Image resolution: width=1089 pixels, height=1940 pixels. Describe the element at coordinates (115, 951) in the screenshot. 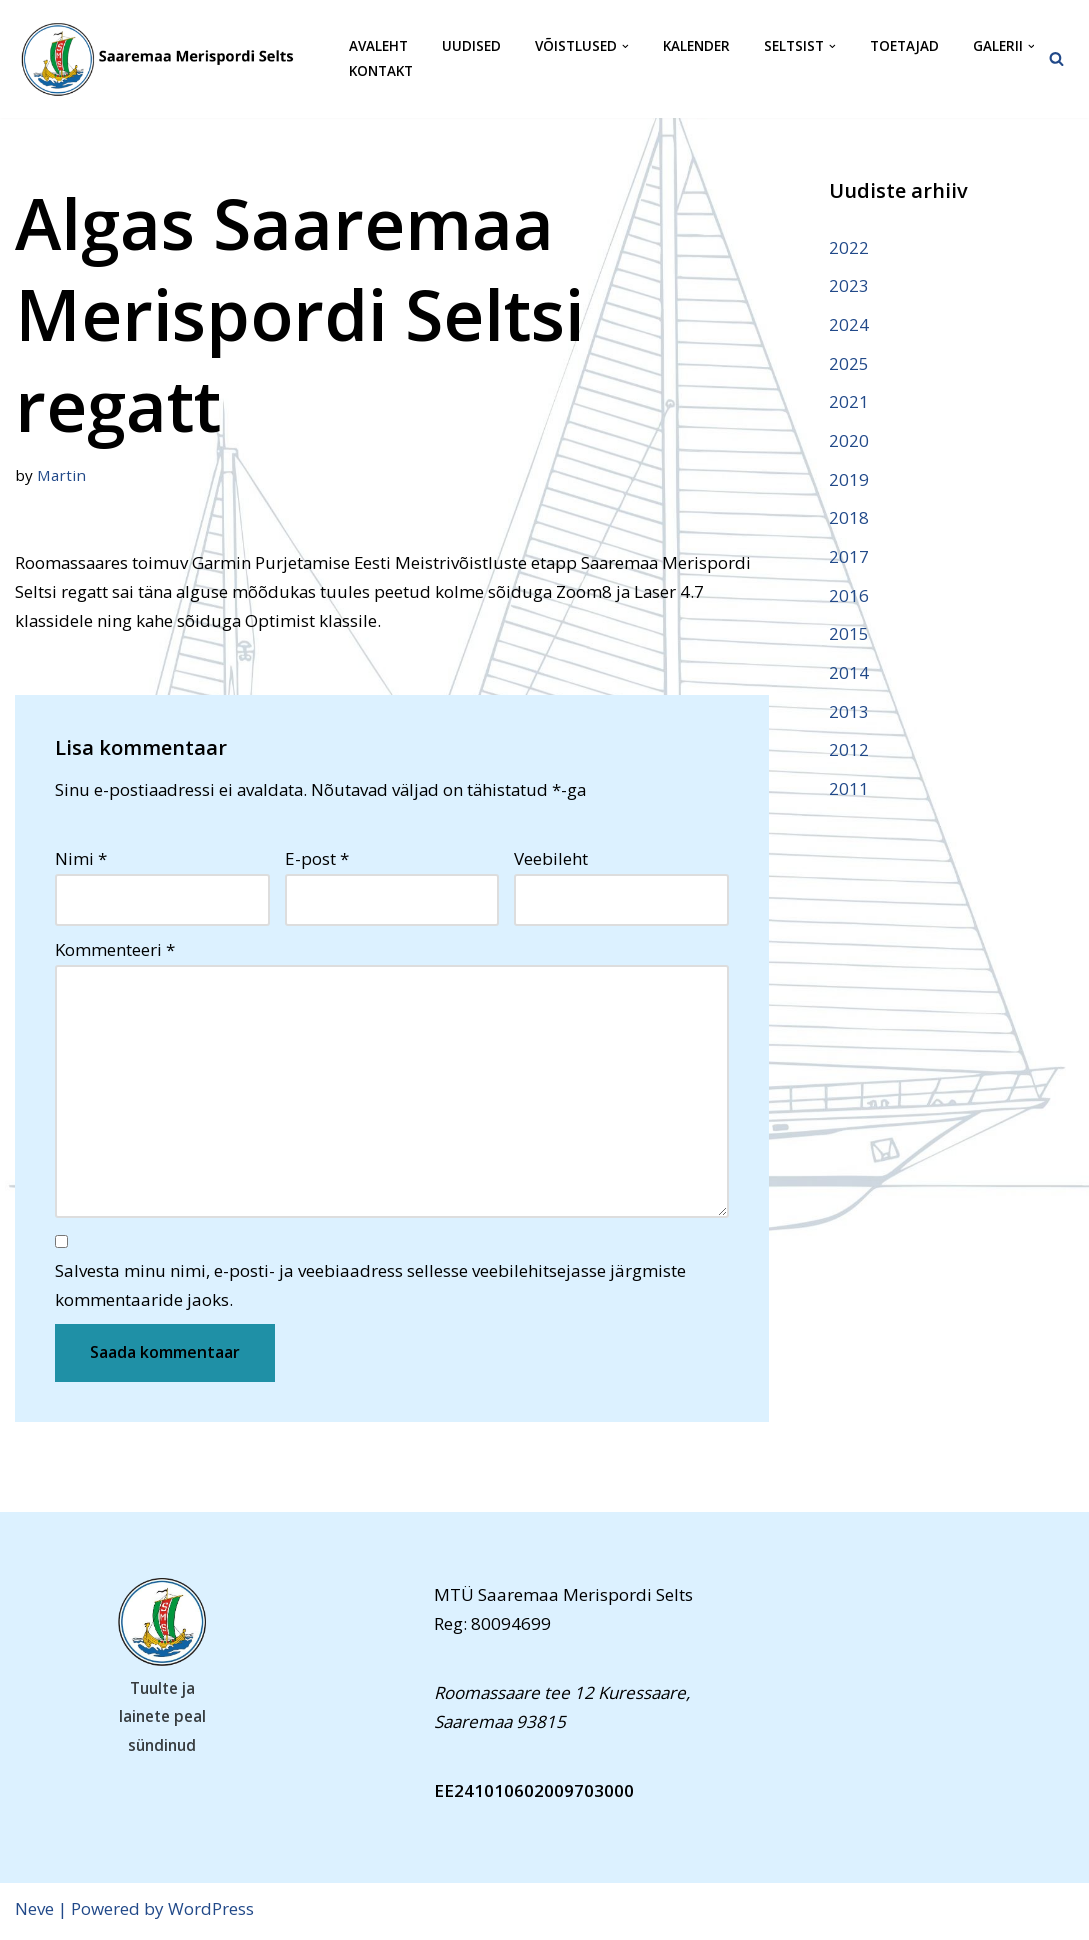

I see `Kommenteeri` at that location.